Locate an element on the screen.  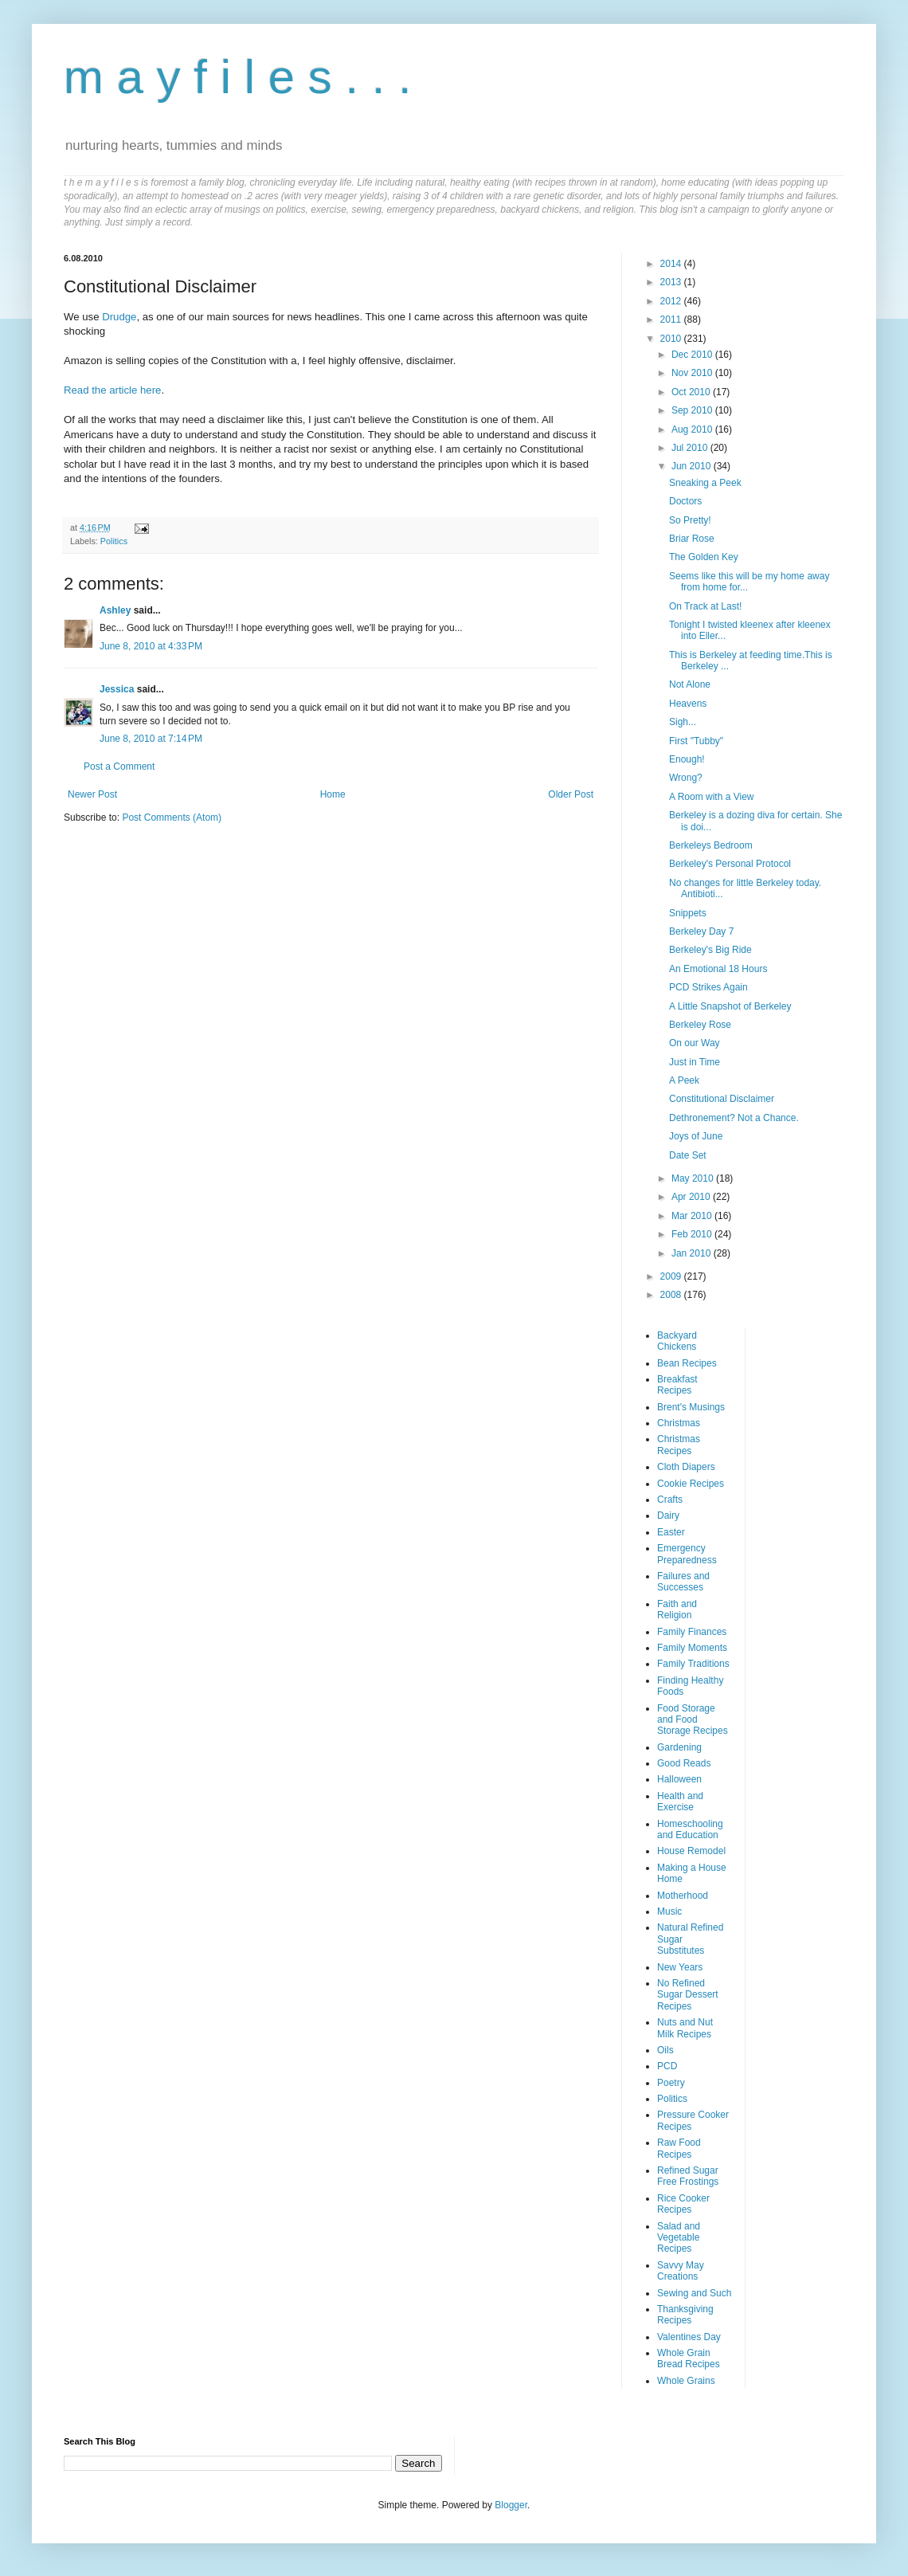
Sneaking a Peek is located at coordinates (705, 482).